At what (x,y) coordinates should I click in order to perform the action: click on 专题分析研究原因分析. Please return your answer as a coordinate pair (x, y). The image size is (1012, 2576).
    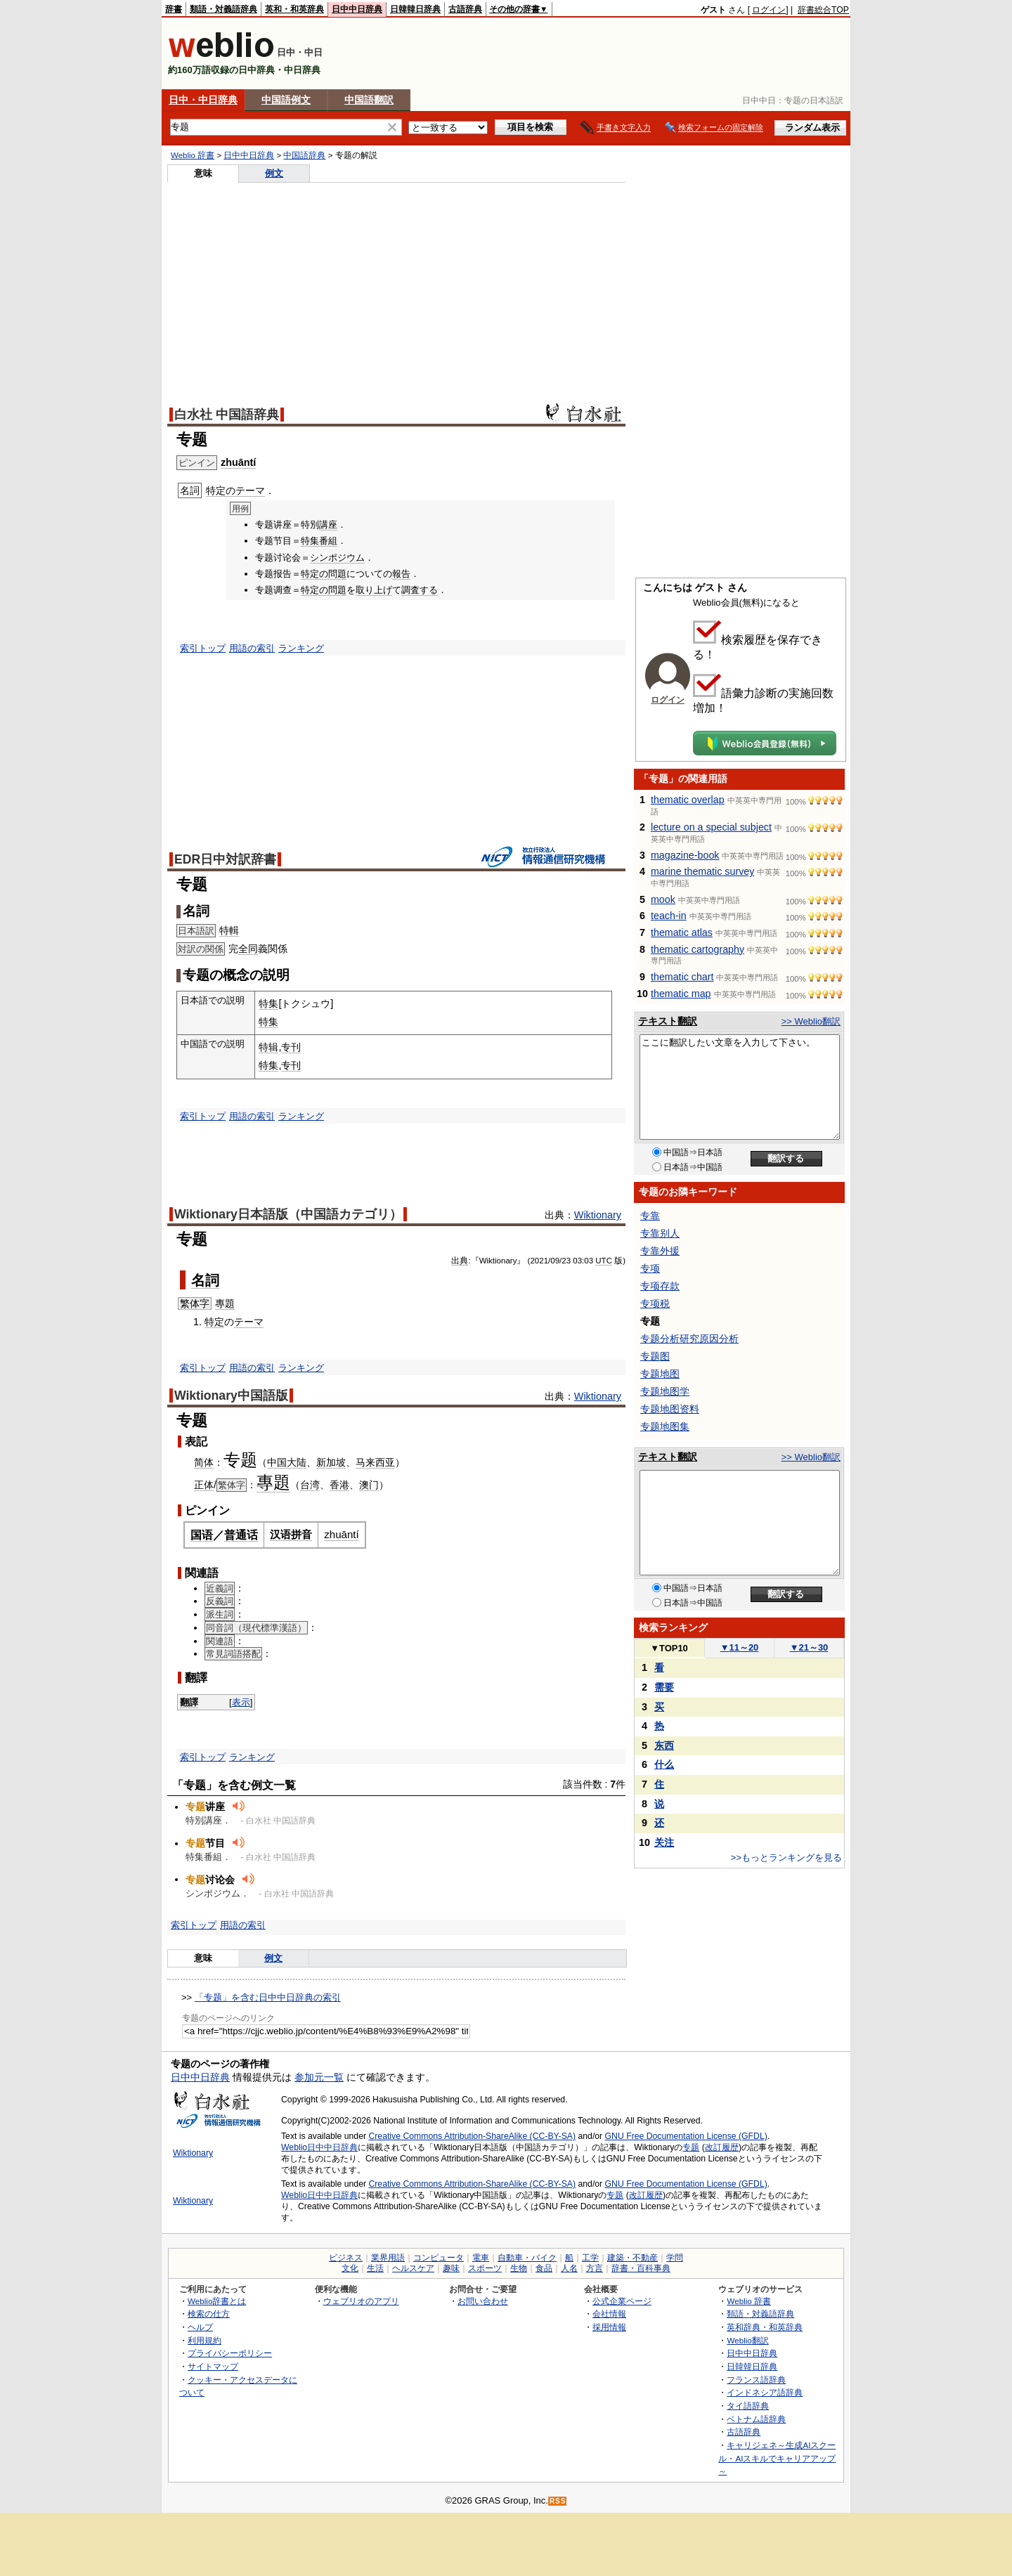
    Looking at the image, I should click on (689, 1338).